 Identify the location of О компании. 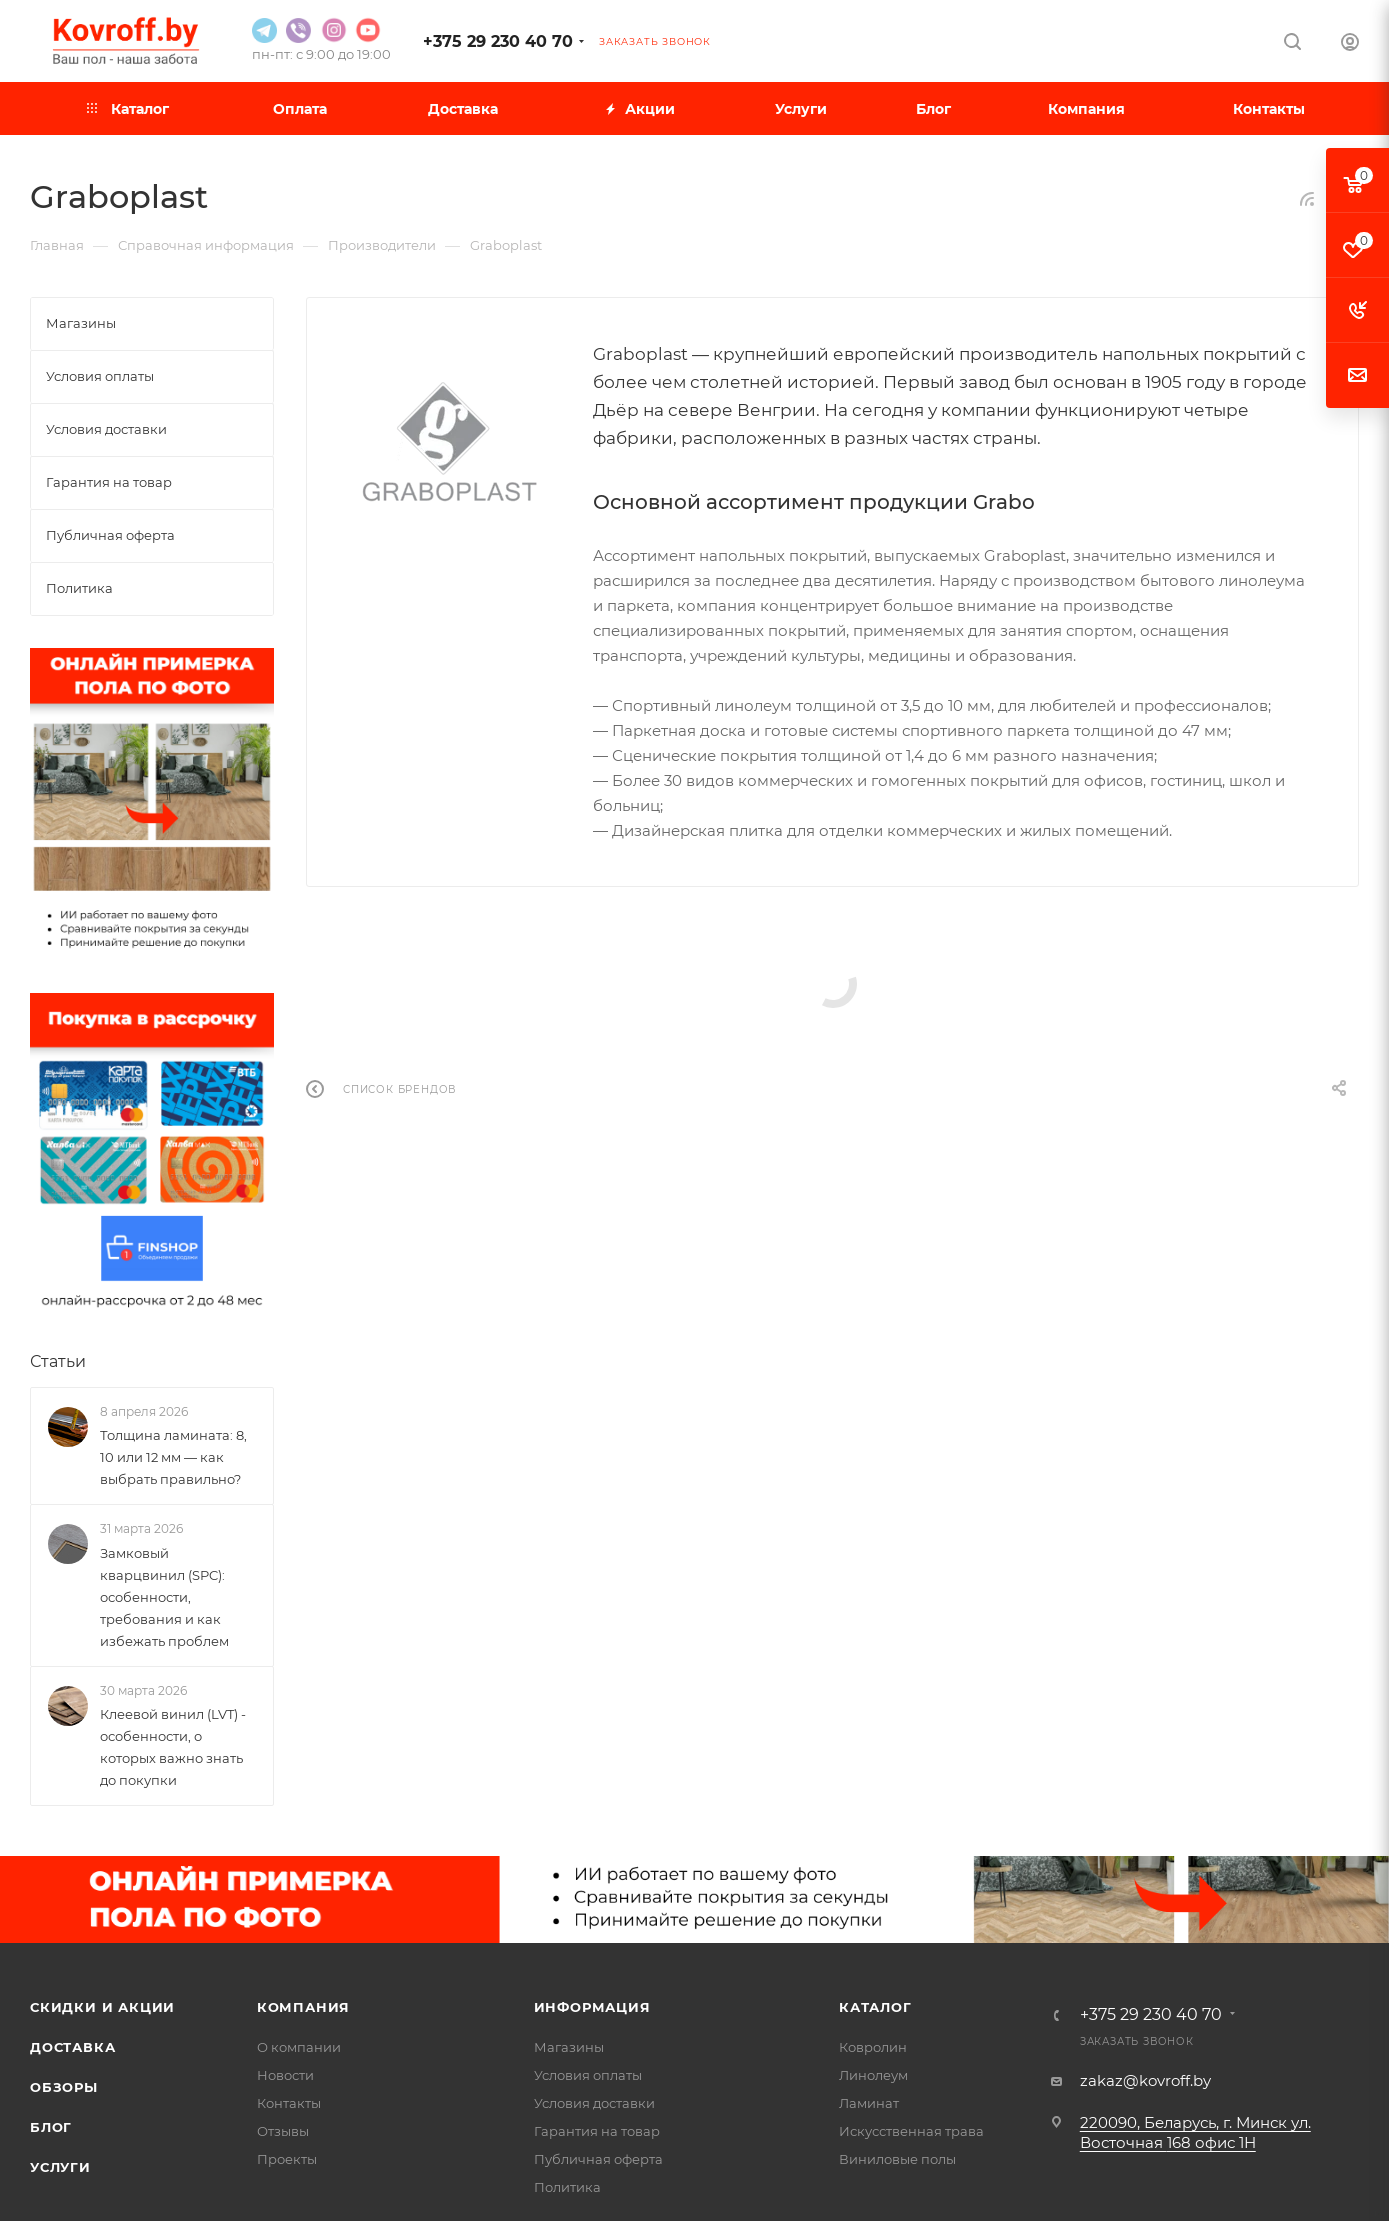
(299, 2047).